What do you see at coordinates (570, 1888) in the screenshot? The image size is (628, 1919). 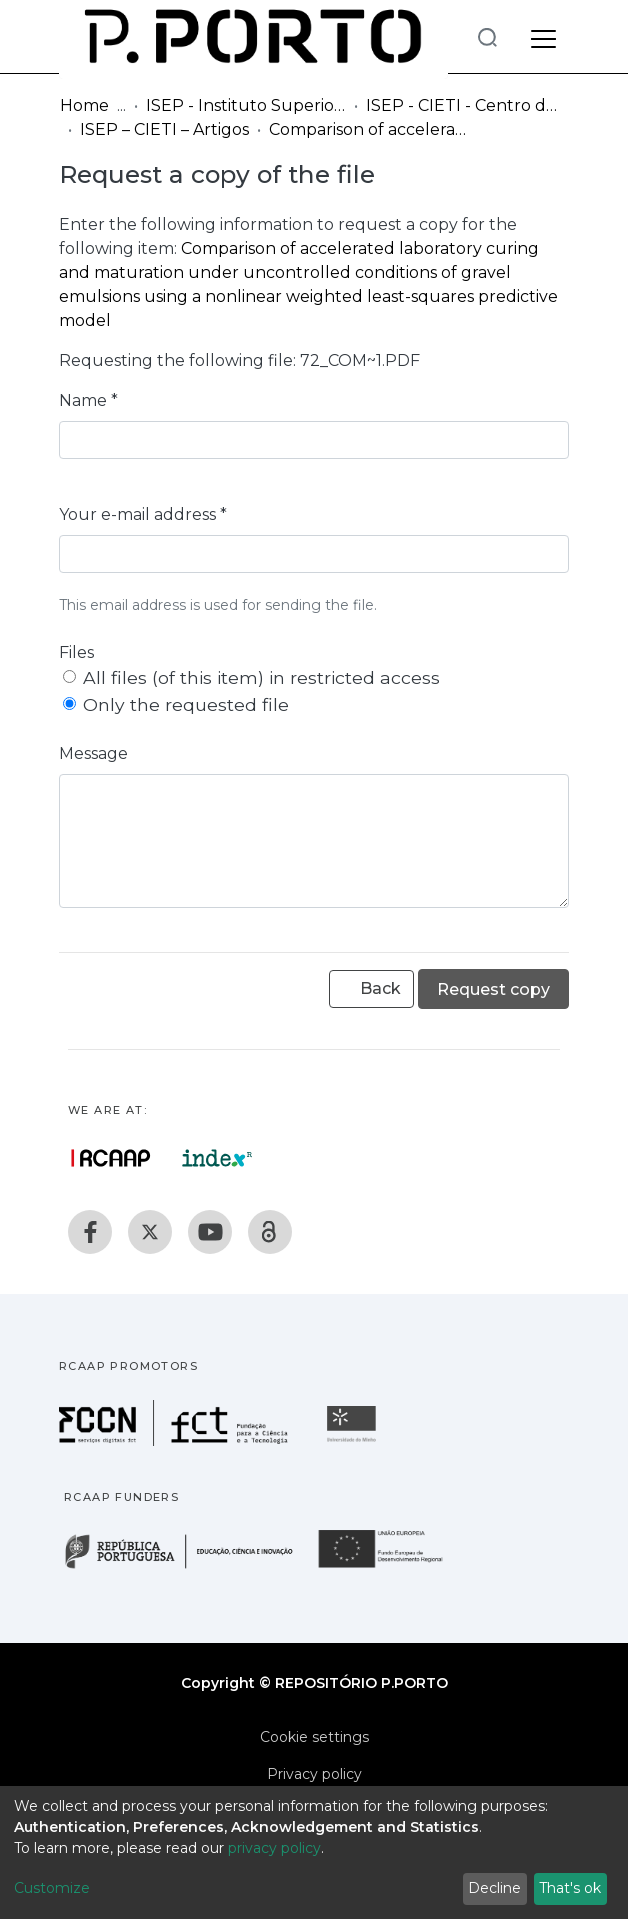 I see `That's ok` at bounding box center [570, 1888].